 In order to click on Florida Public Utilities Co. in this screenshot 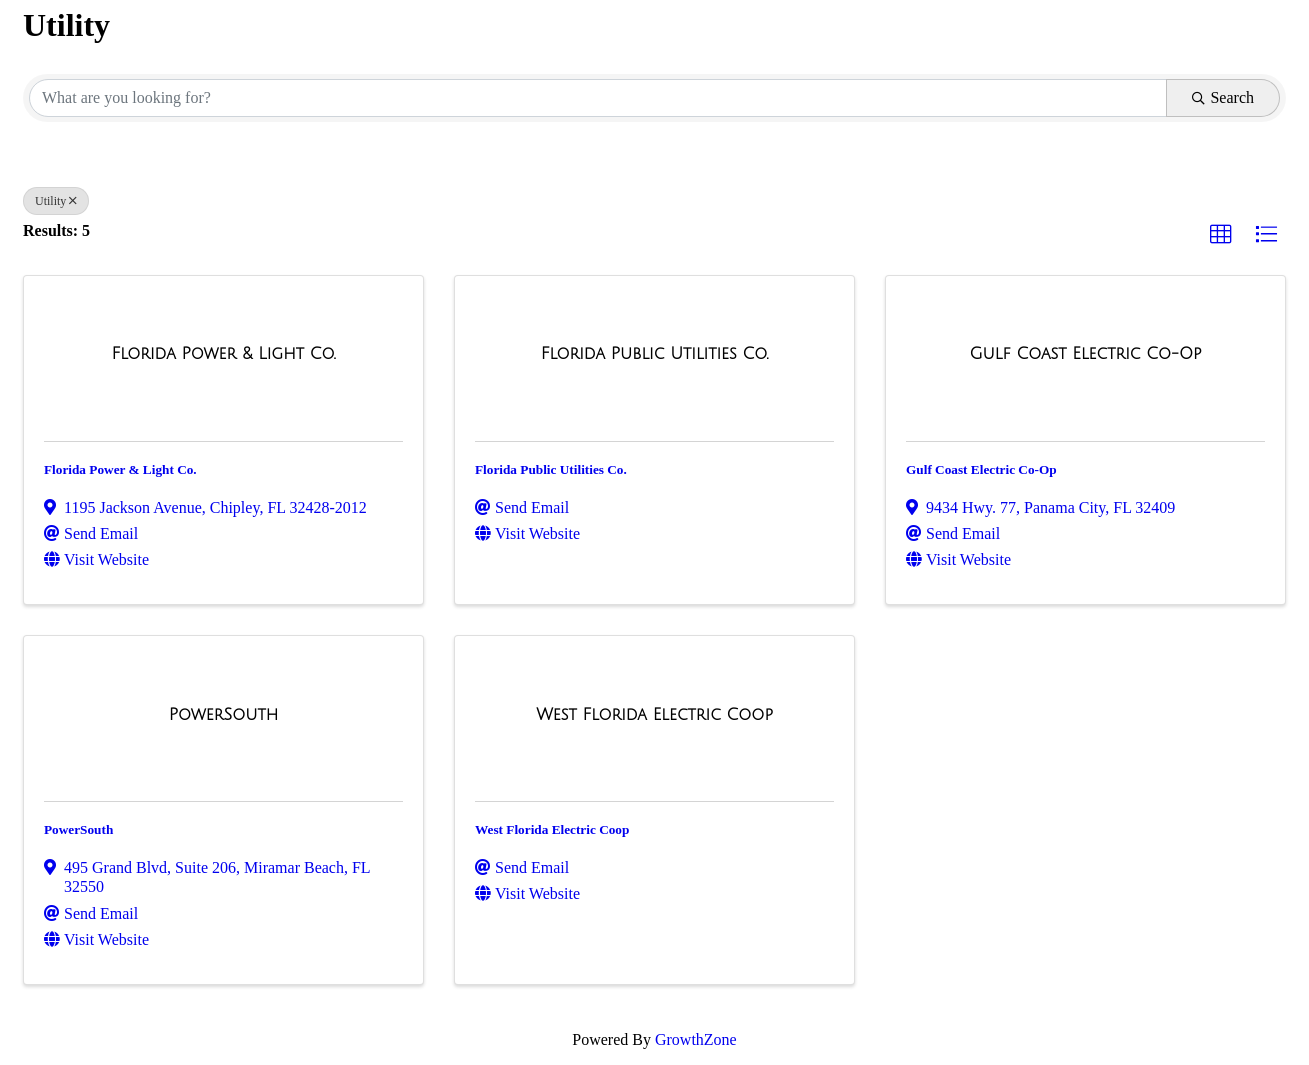, I will do `click(551, 469)`.